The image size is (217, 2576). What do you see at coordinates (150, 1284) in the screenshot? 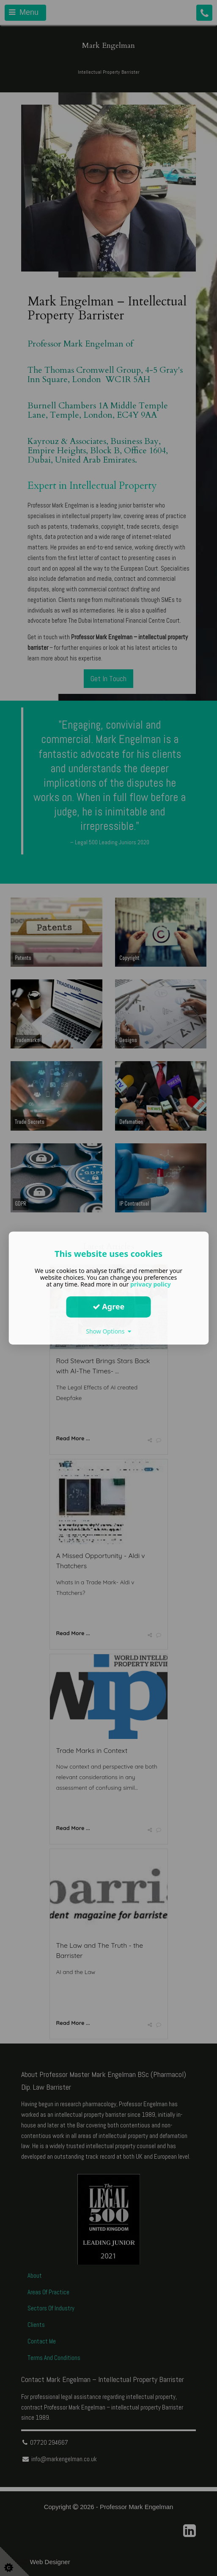
I see `privacy policy` at bounding box center [150, 1284].